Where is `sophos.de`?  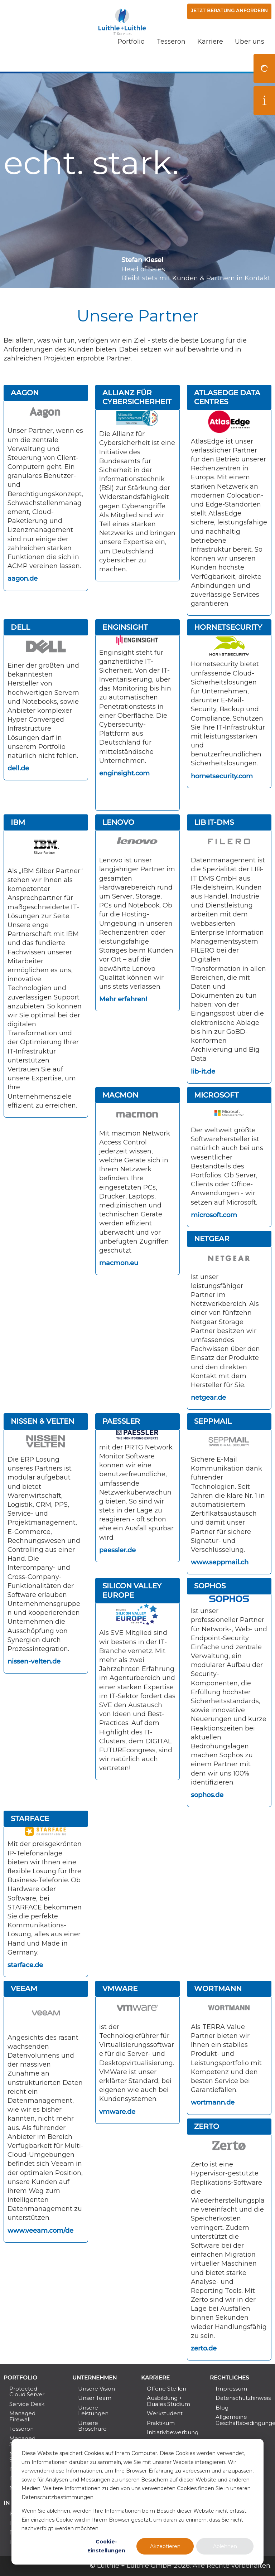
sophos.de is located at coordinates (207, 1795).